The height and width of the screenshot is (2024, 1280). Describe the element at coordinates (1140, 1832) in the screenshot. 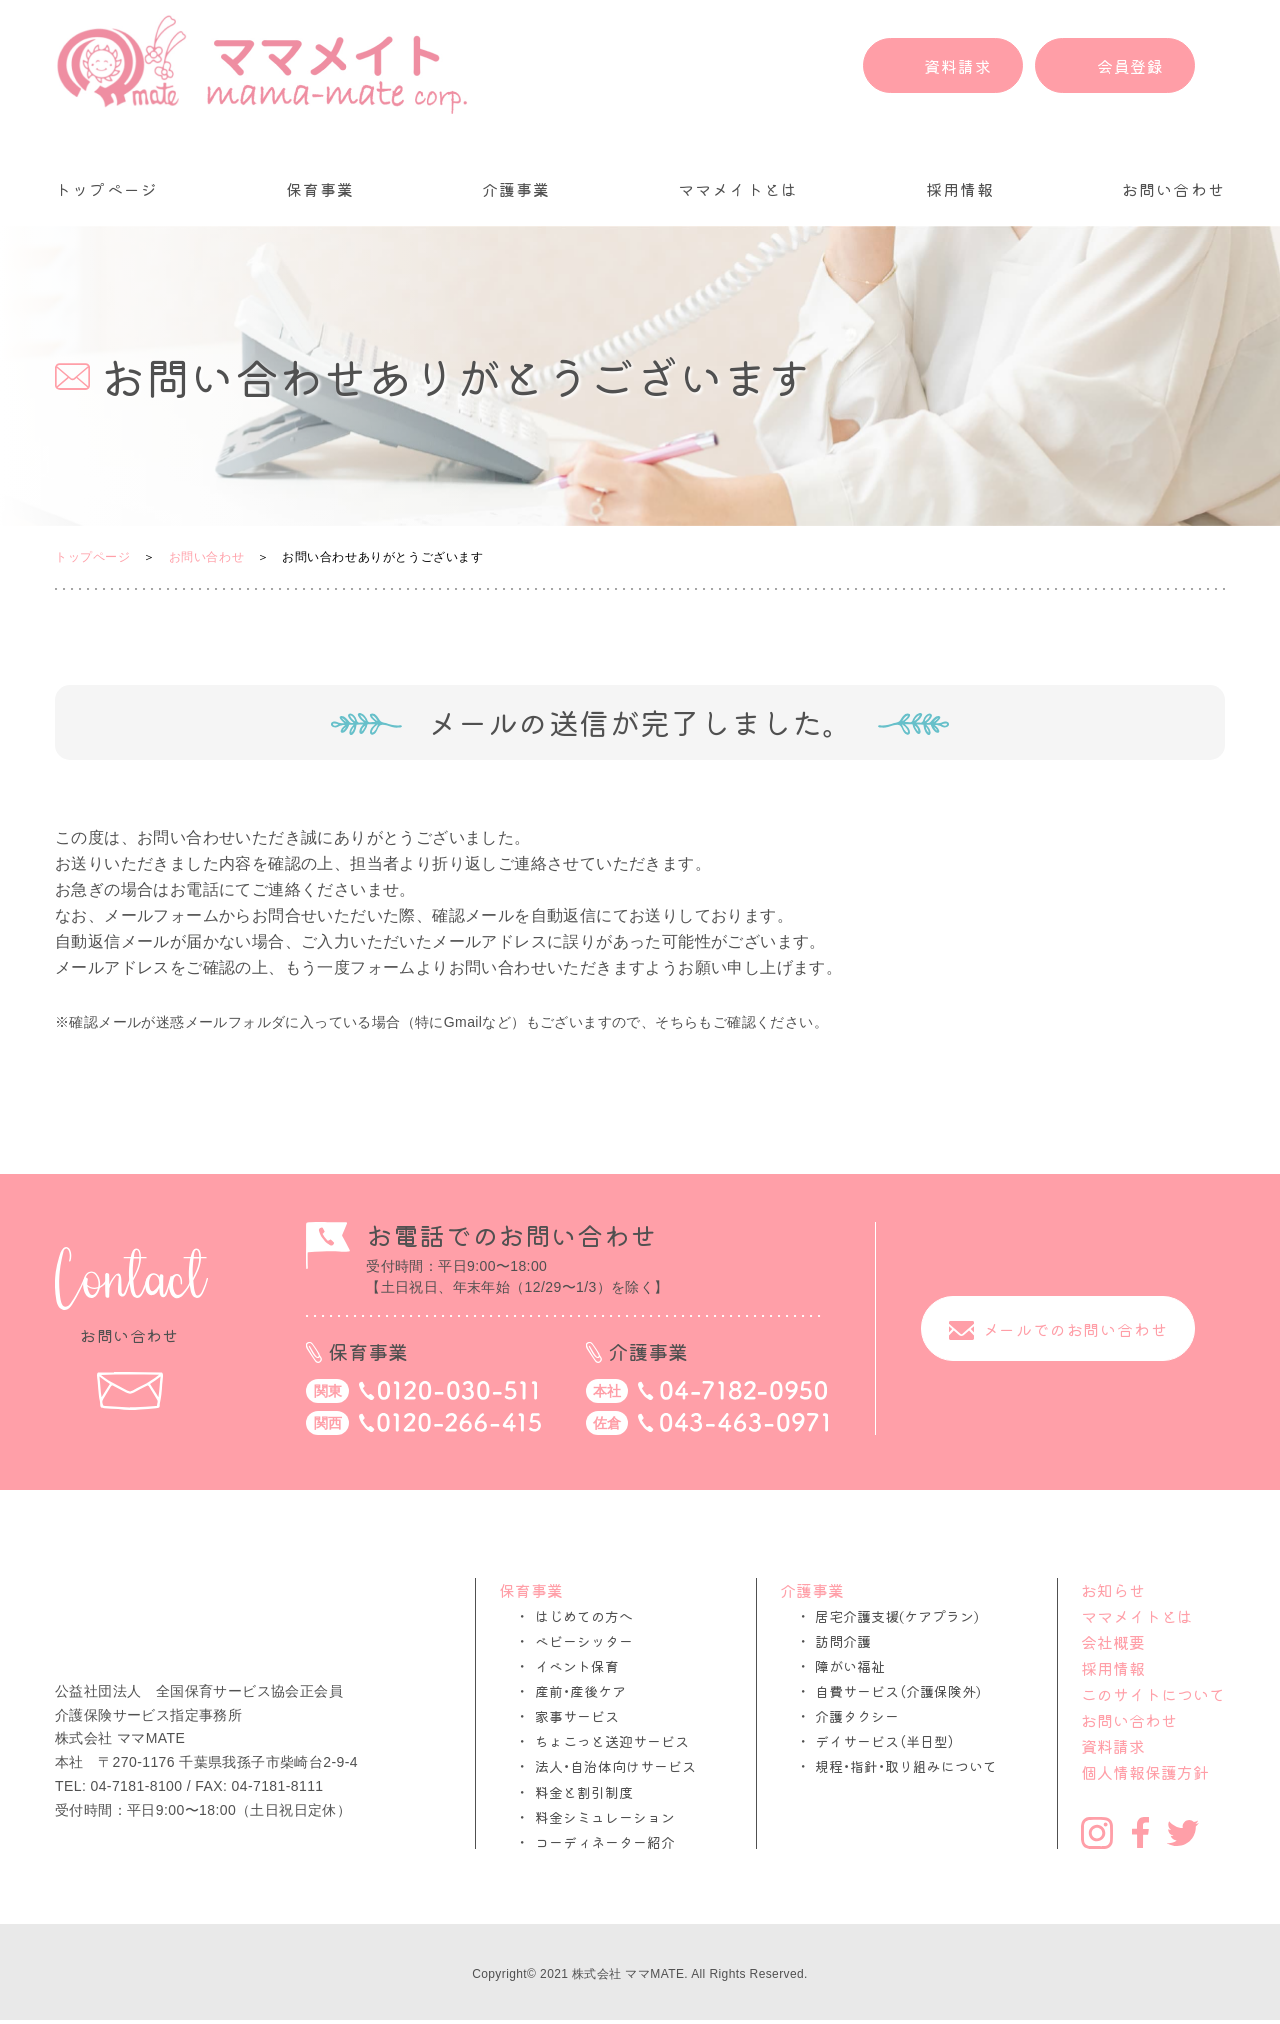

I see `Facebook` at that location.